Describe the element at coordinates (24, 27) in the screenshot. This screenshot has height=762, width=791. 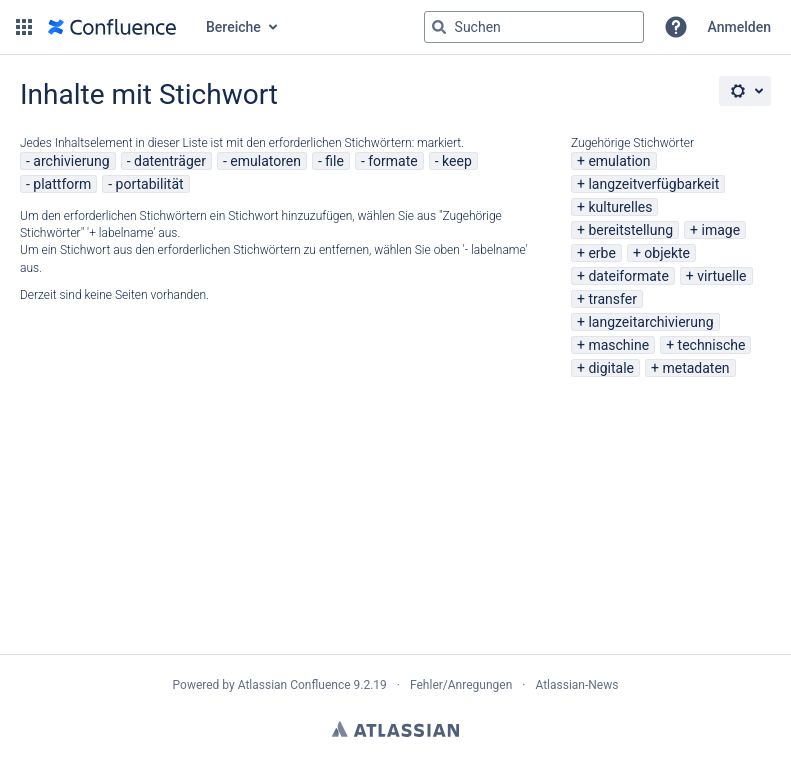
I see `[button]` at that location.